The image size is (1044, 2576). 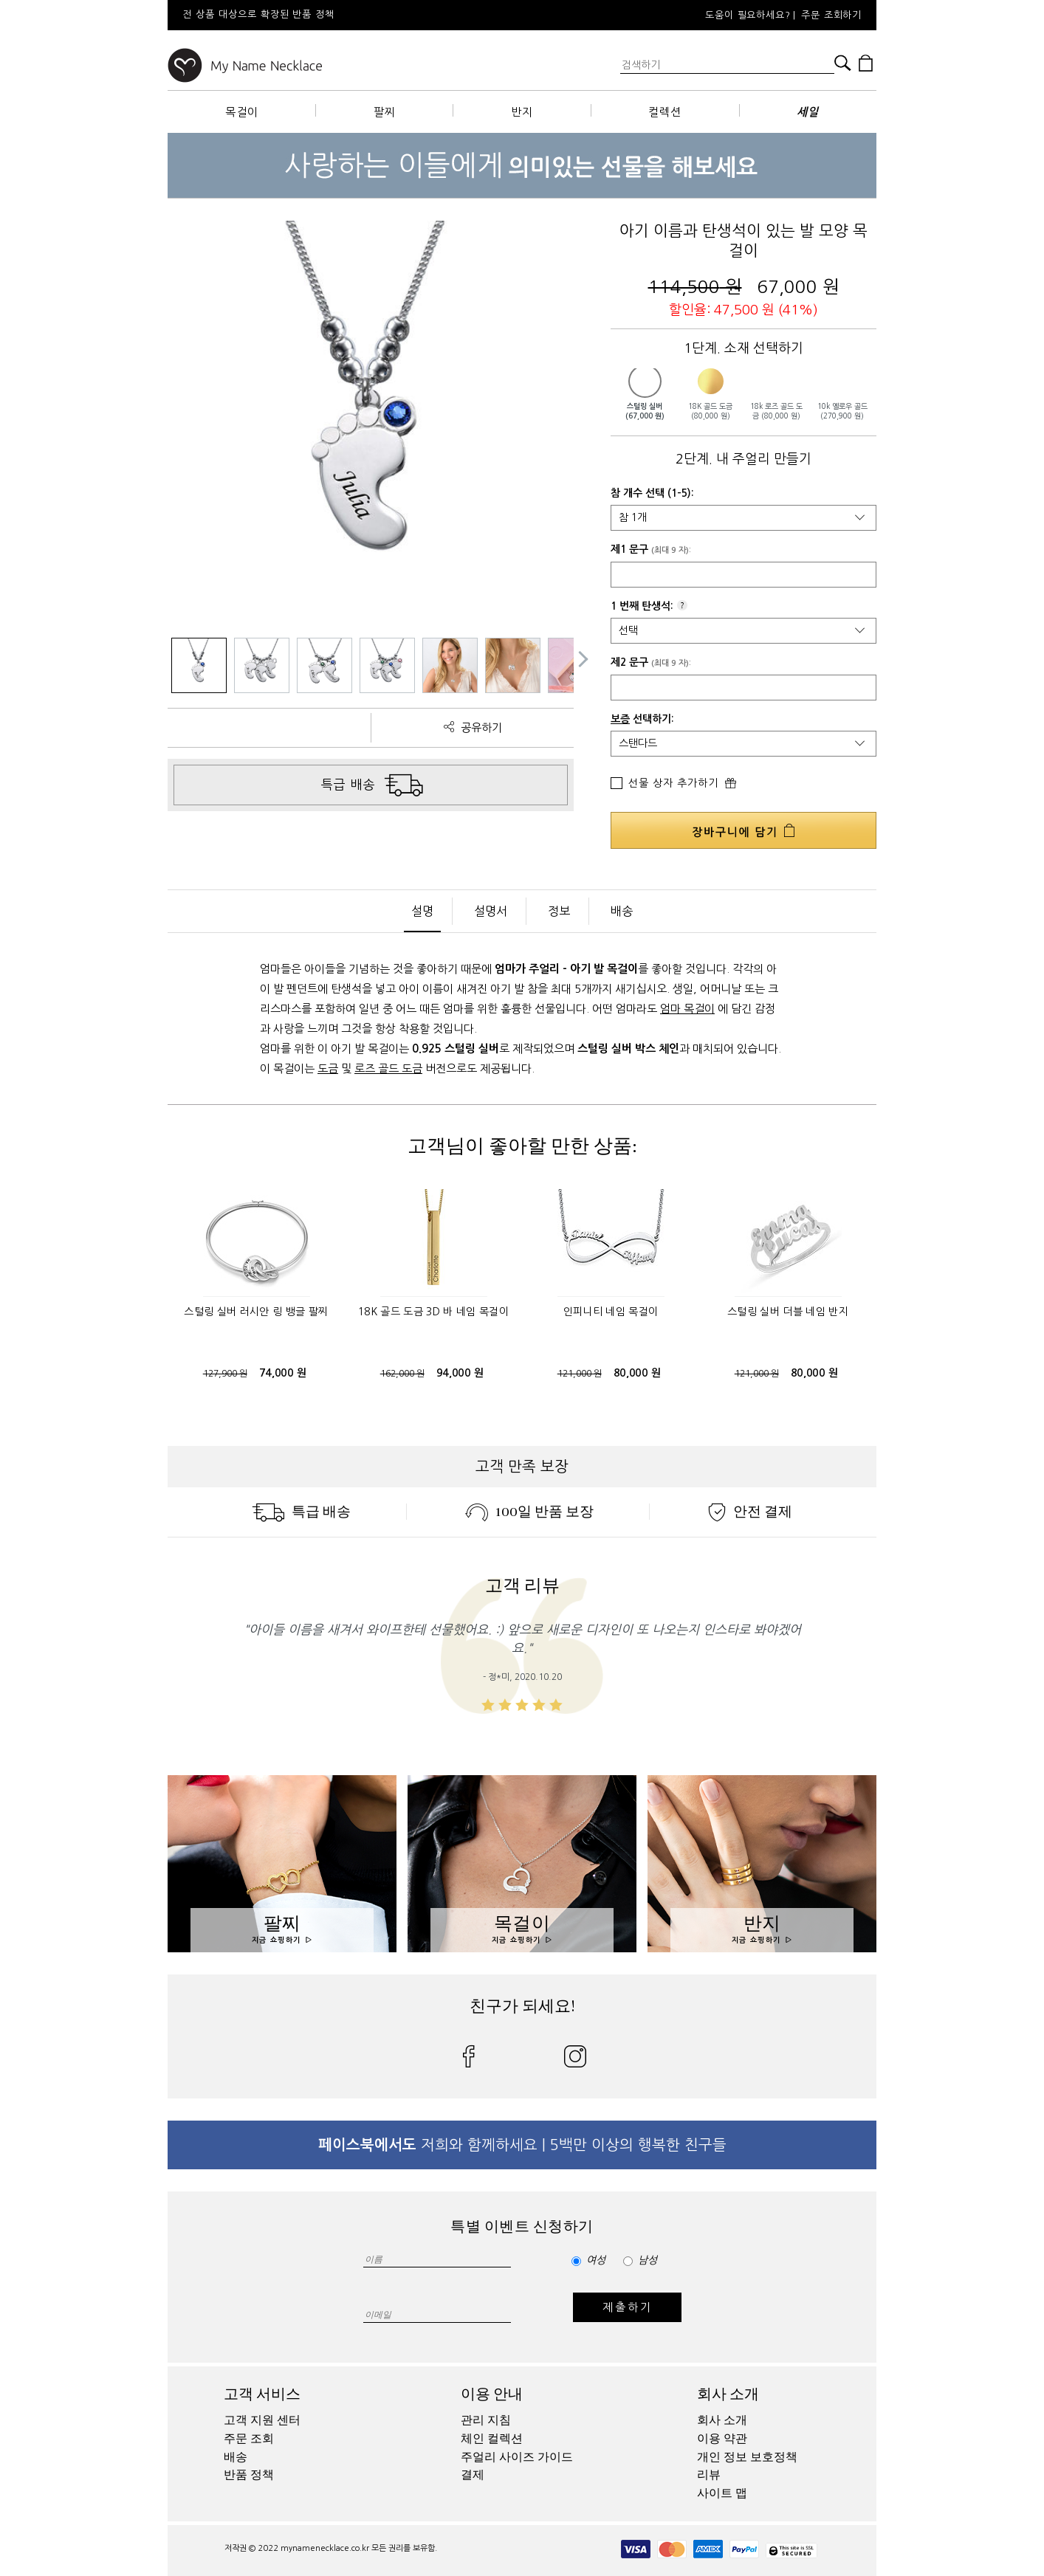 What do you see at coordinates (262, 2420) in the screenshot?
I see `고객 지원 센터` at bounding box center [262, 2420].